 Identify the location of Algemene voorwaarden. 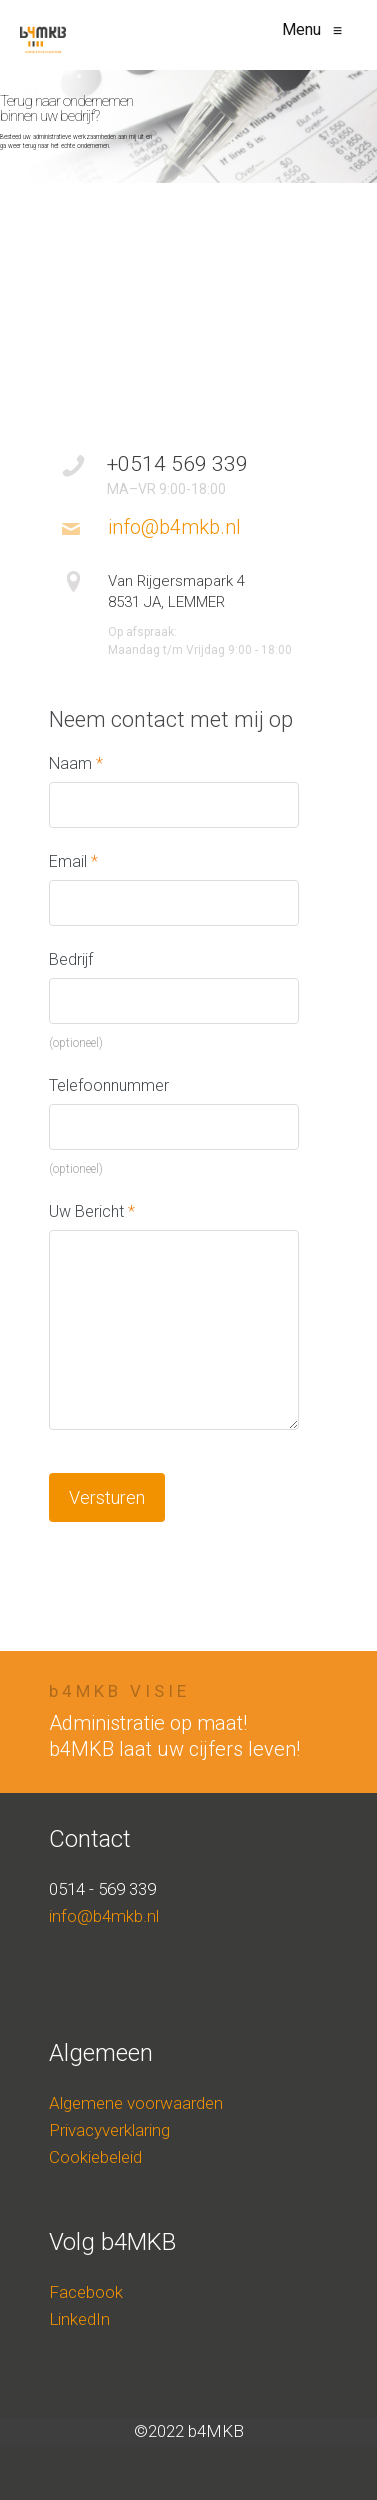
(136, 2103).